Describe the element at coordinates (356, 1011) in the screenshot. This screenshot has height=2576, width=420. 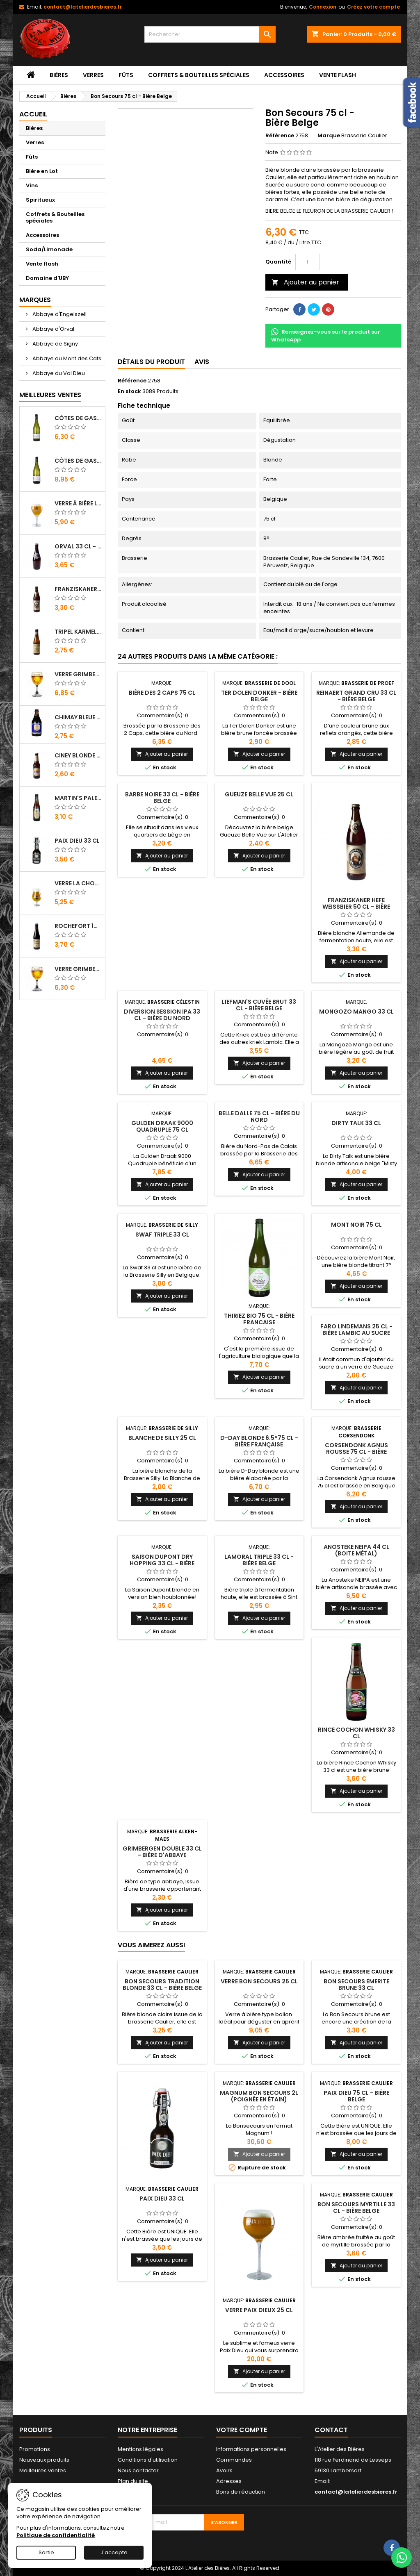
I see `Mongozo Mango 33 cl` at that location.